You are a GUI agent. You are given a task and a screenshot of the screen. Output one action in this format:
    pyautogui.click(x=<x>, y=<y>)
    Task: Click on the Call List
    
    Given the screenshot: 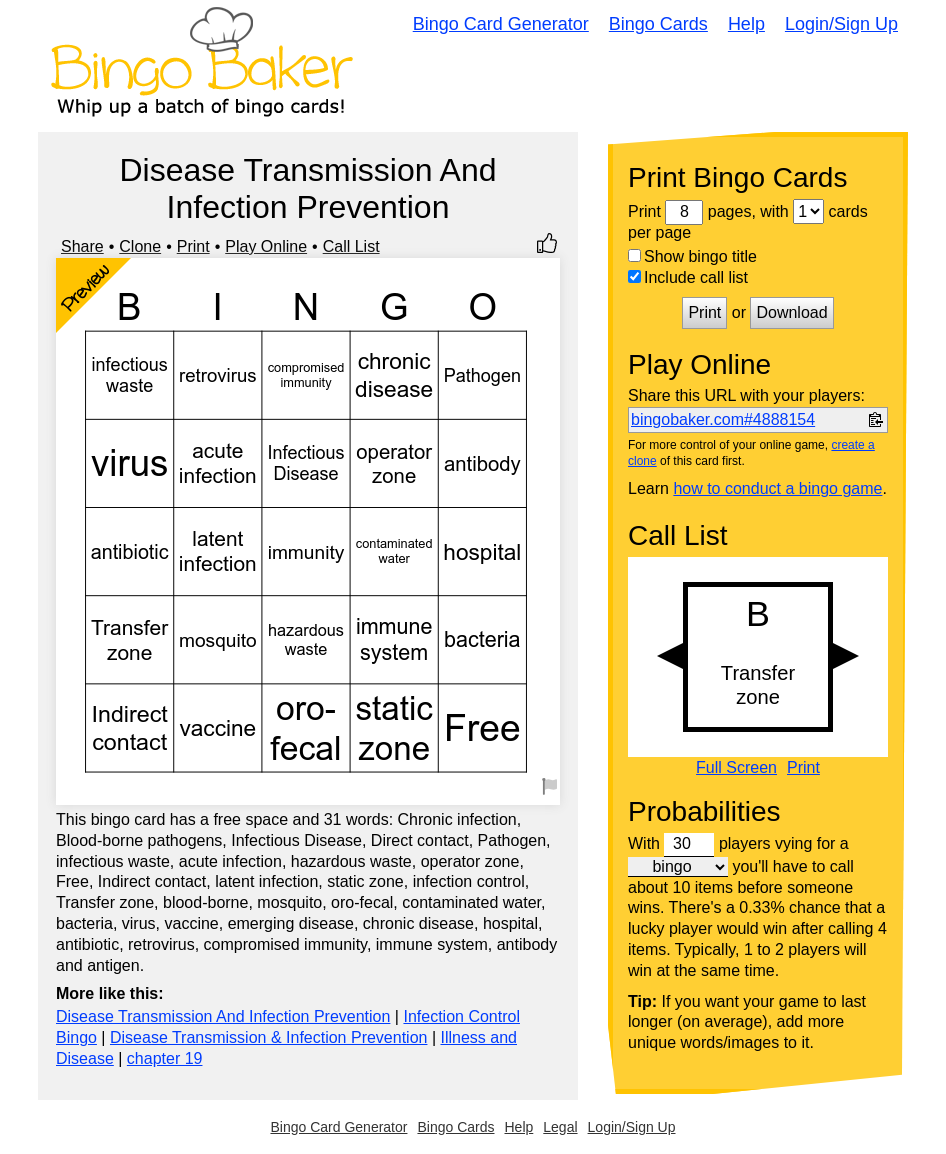 What is the action you would take?
    pyautogui.click(x=351, y=246)
    